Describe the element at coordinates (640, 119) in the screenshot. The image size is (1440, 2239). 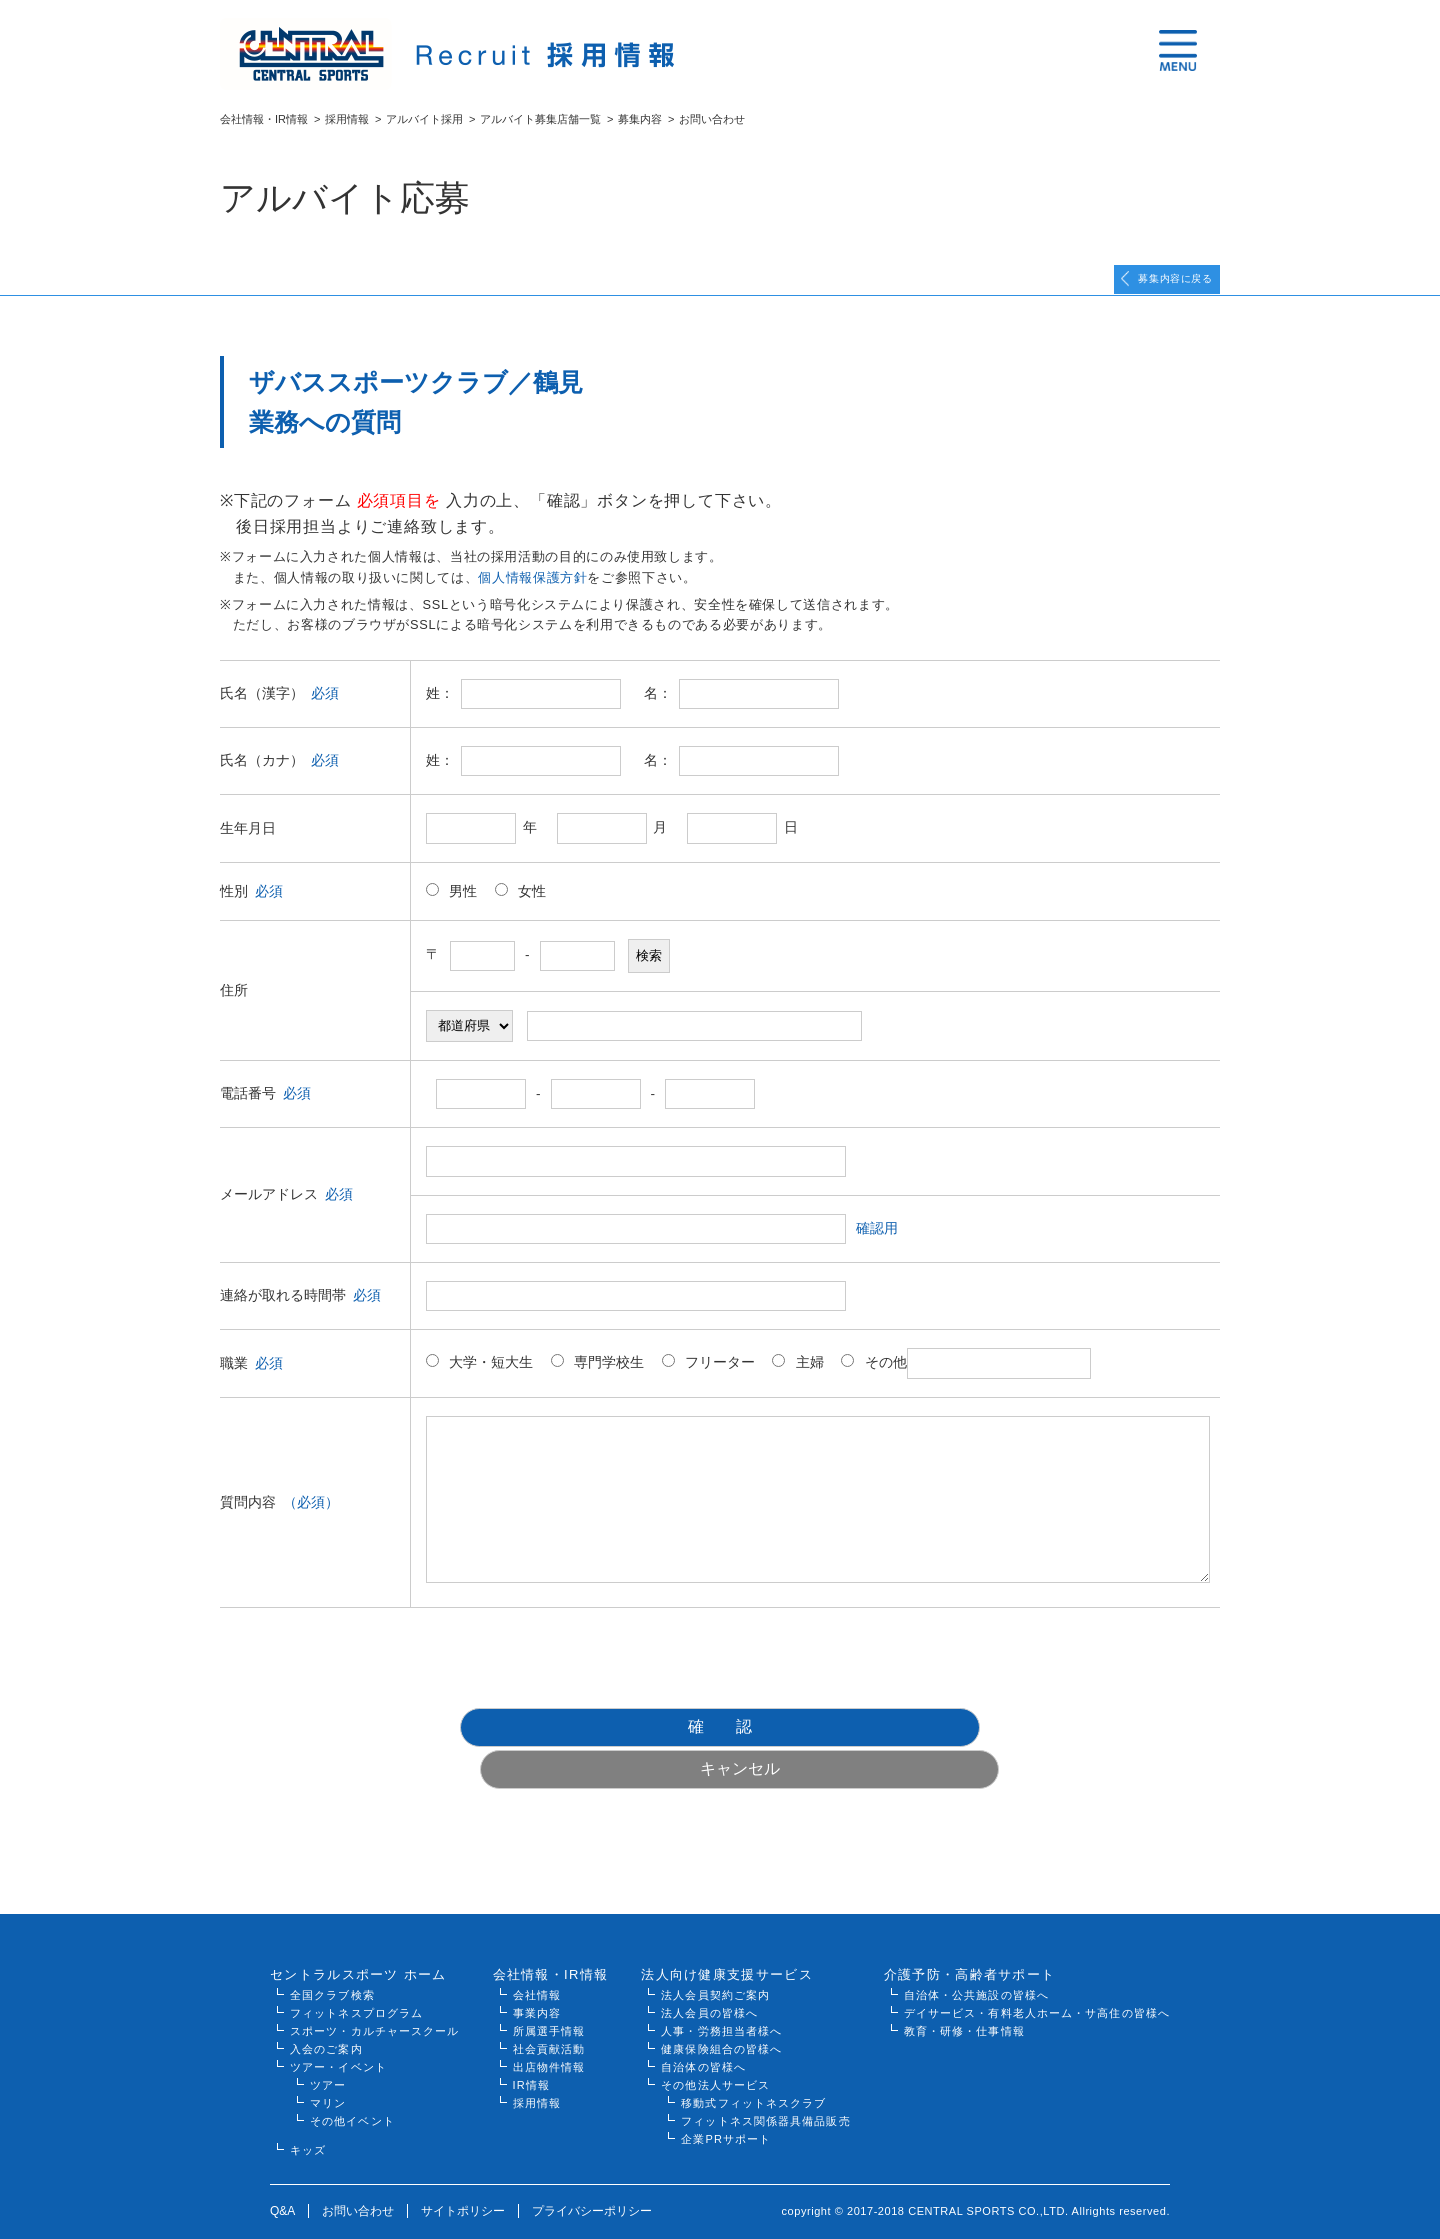
I see `募集内容` at that location.